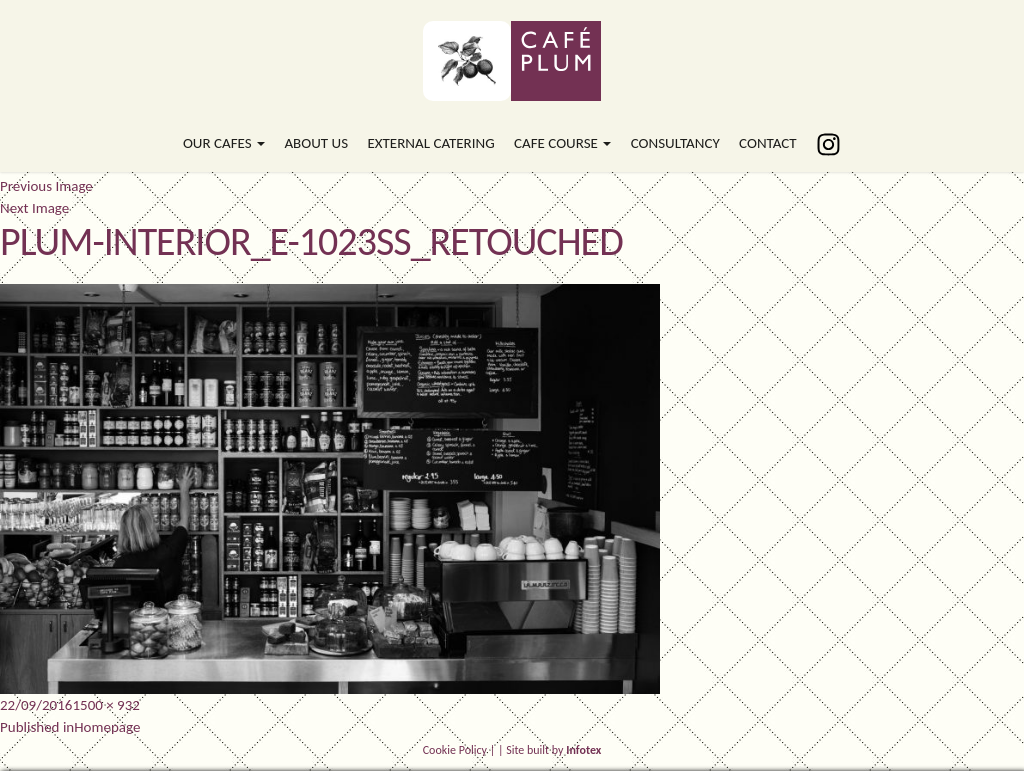 This screenshot has height=771, width=1024. What do you see at coordinates (316, 143) in the screenshot?
I see `About Us` at bounding box center [316, 143].